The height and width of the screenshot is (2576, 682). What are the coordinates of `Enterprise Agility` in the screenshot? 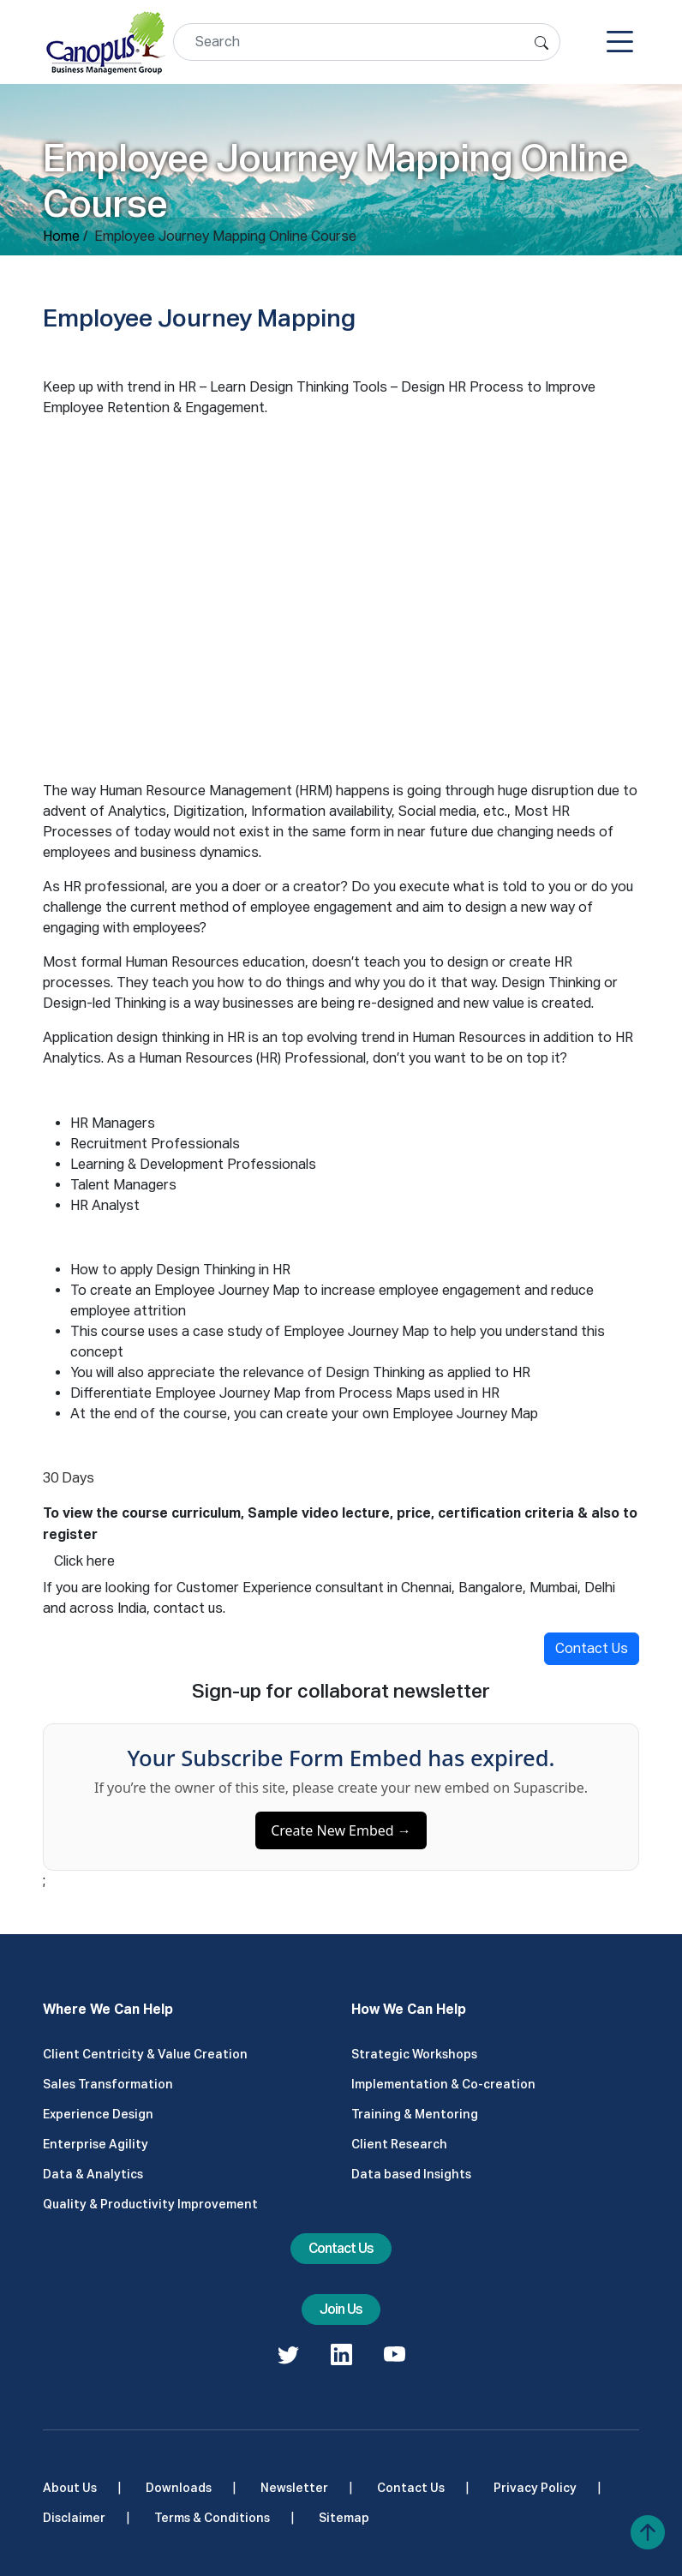 It's located at (95, 2144).